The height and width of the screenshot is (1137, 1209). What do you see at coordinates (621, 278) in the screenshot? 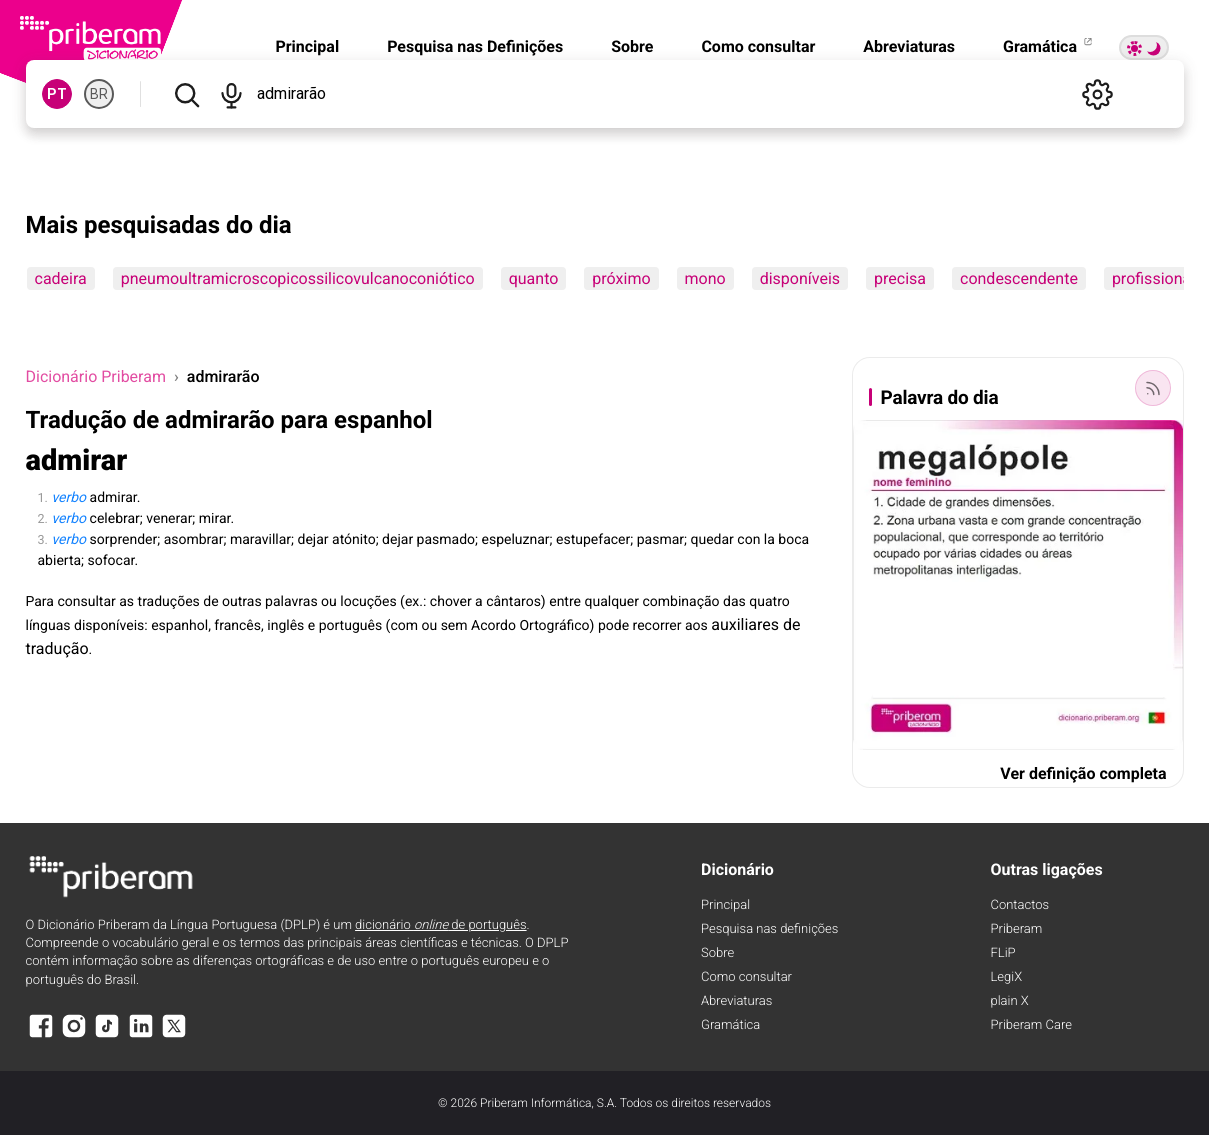
I see `próximo` at bounding box center [621, 278].